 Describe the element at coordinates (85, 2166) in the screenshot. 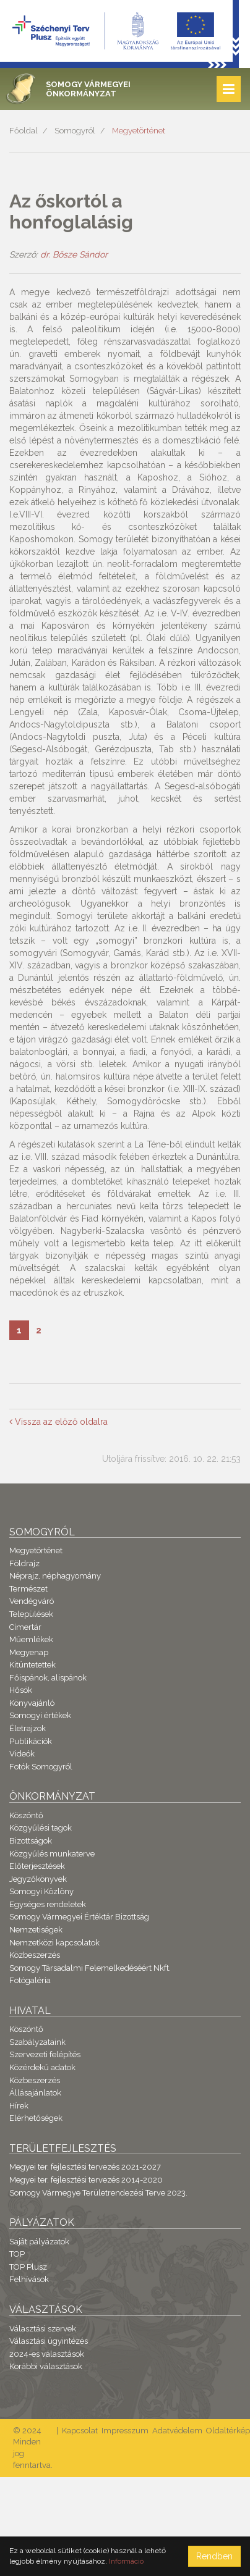

I see `Megyei ter. fejlesztési tervezés 2021-2027` at that location.